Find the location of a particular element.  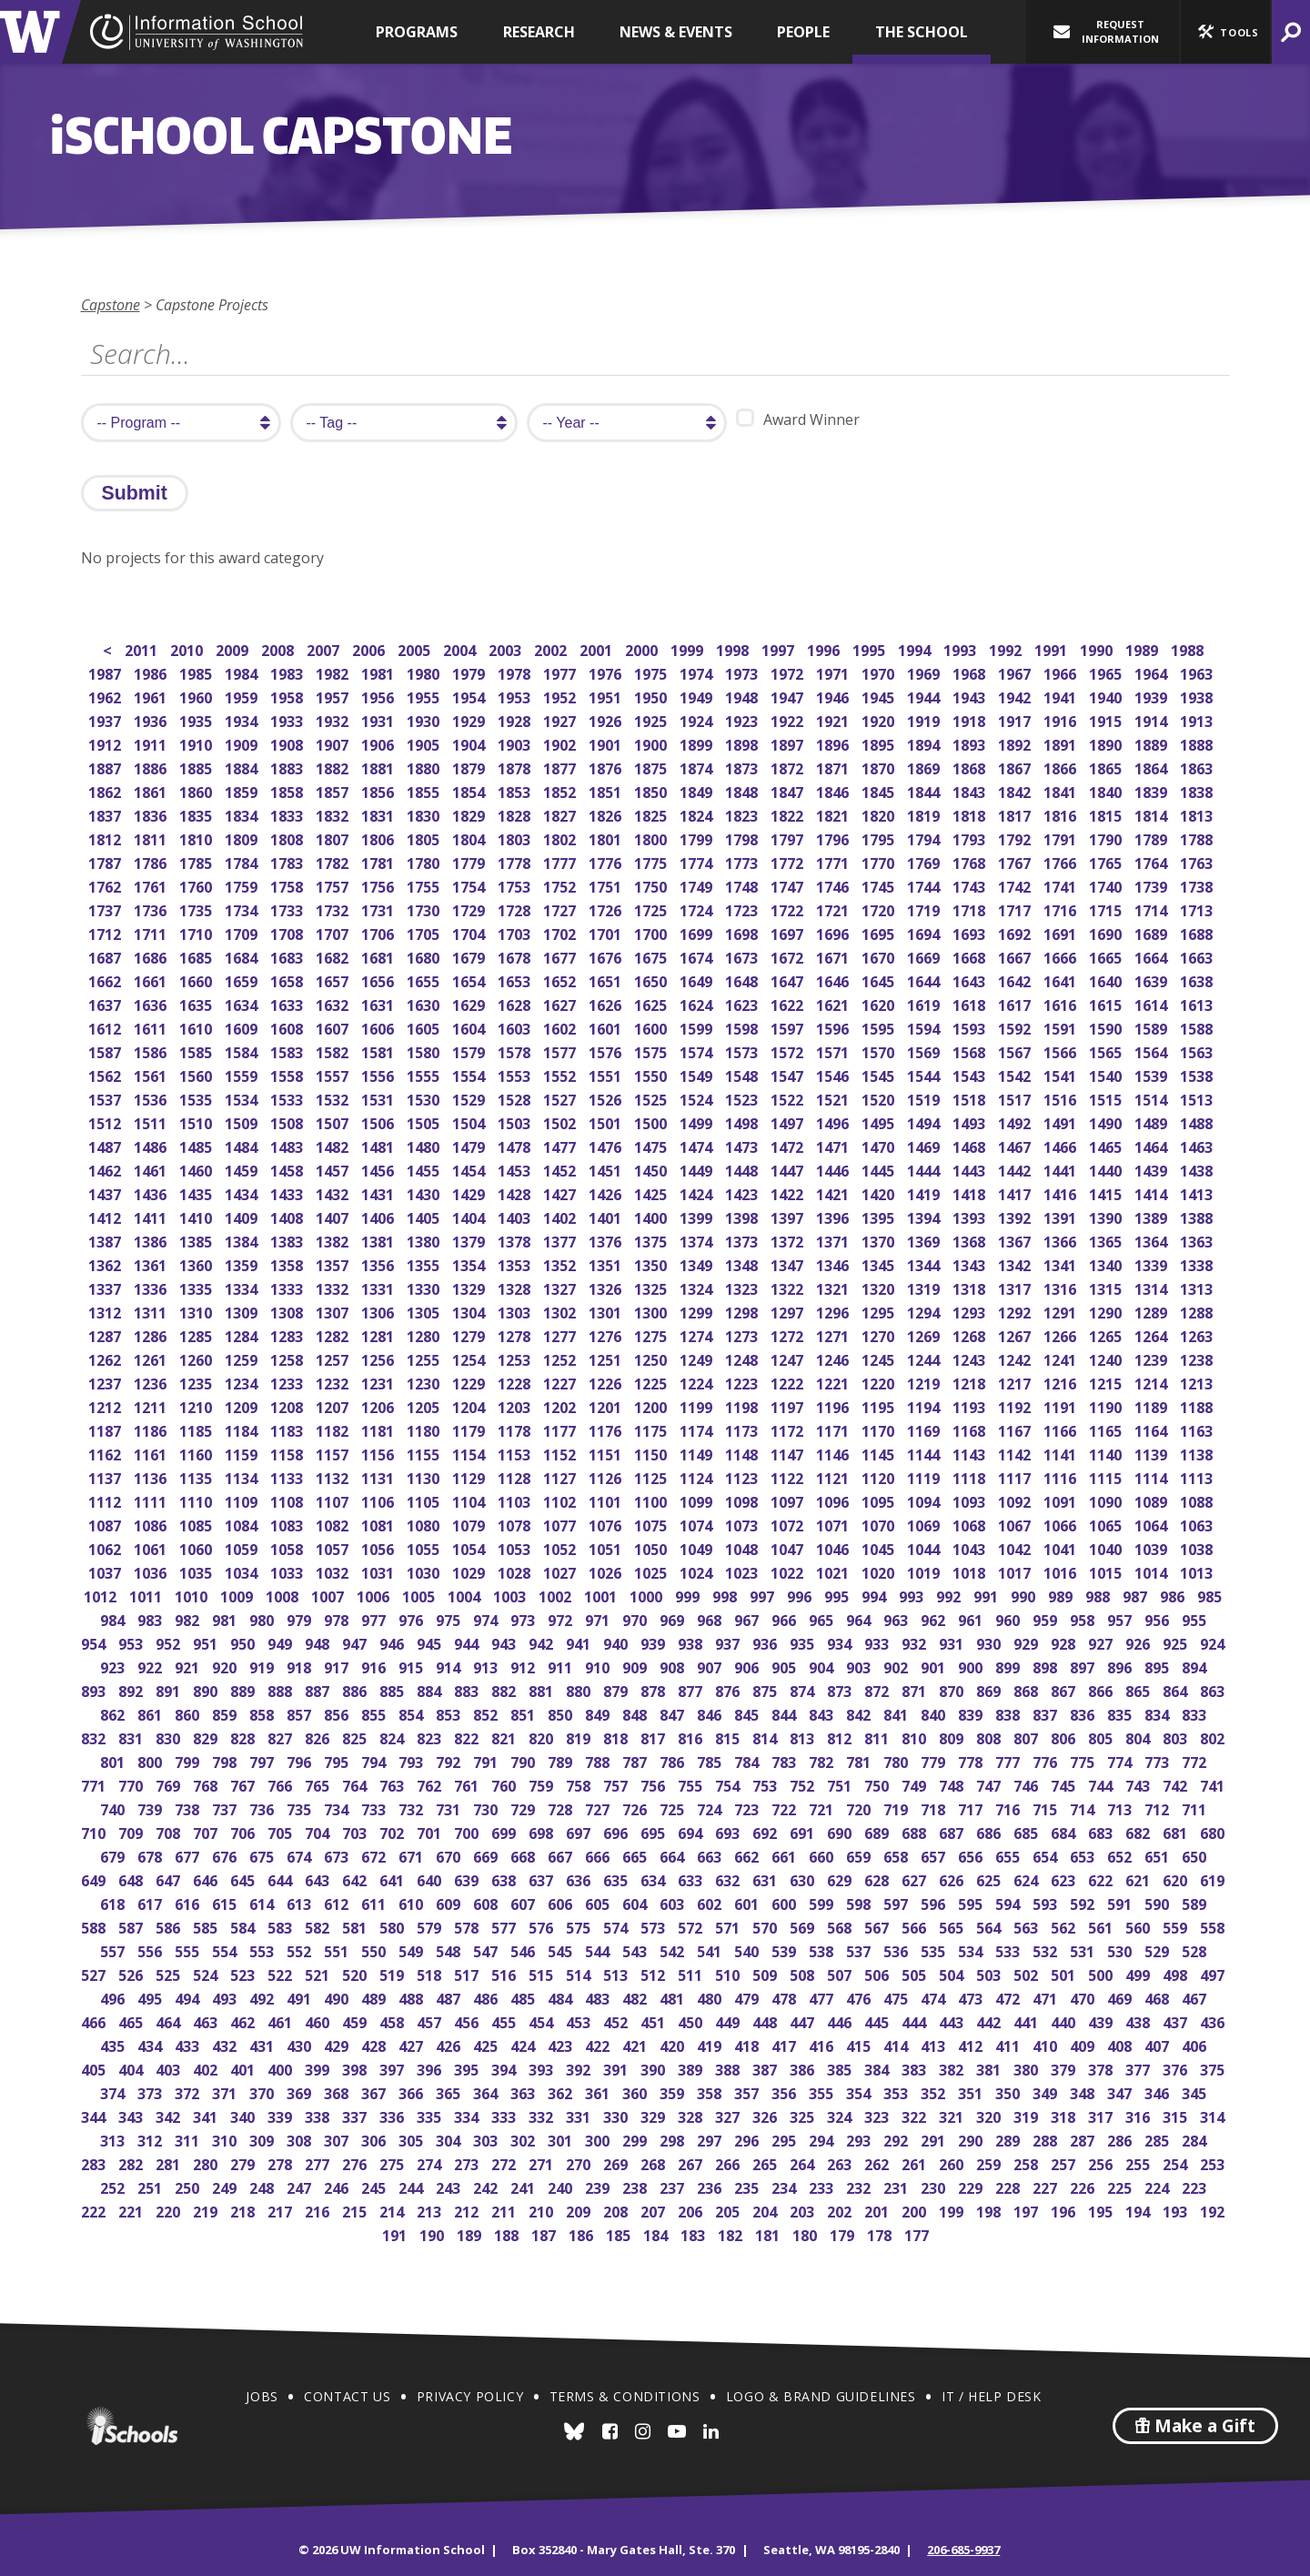

1599 is located at coordinates (697, 1027).